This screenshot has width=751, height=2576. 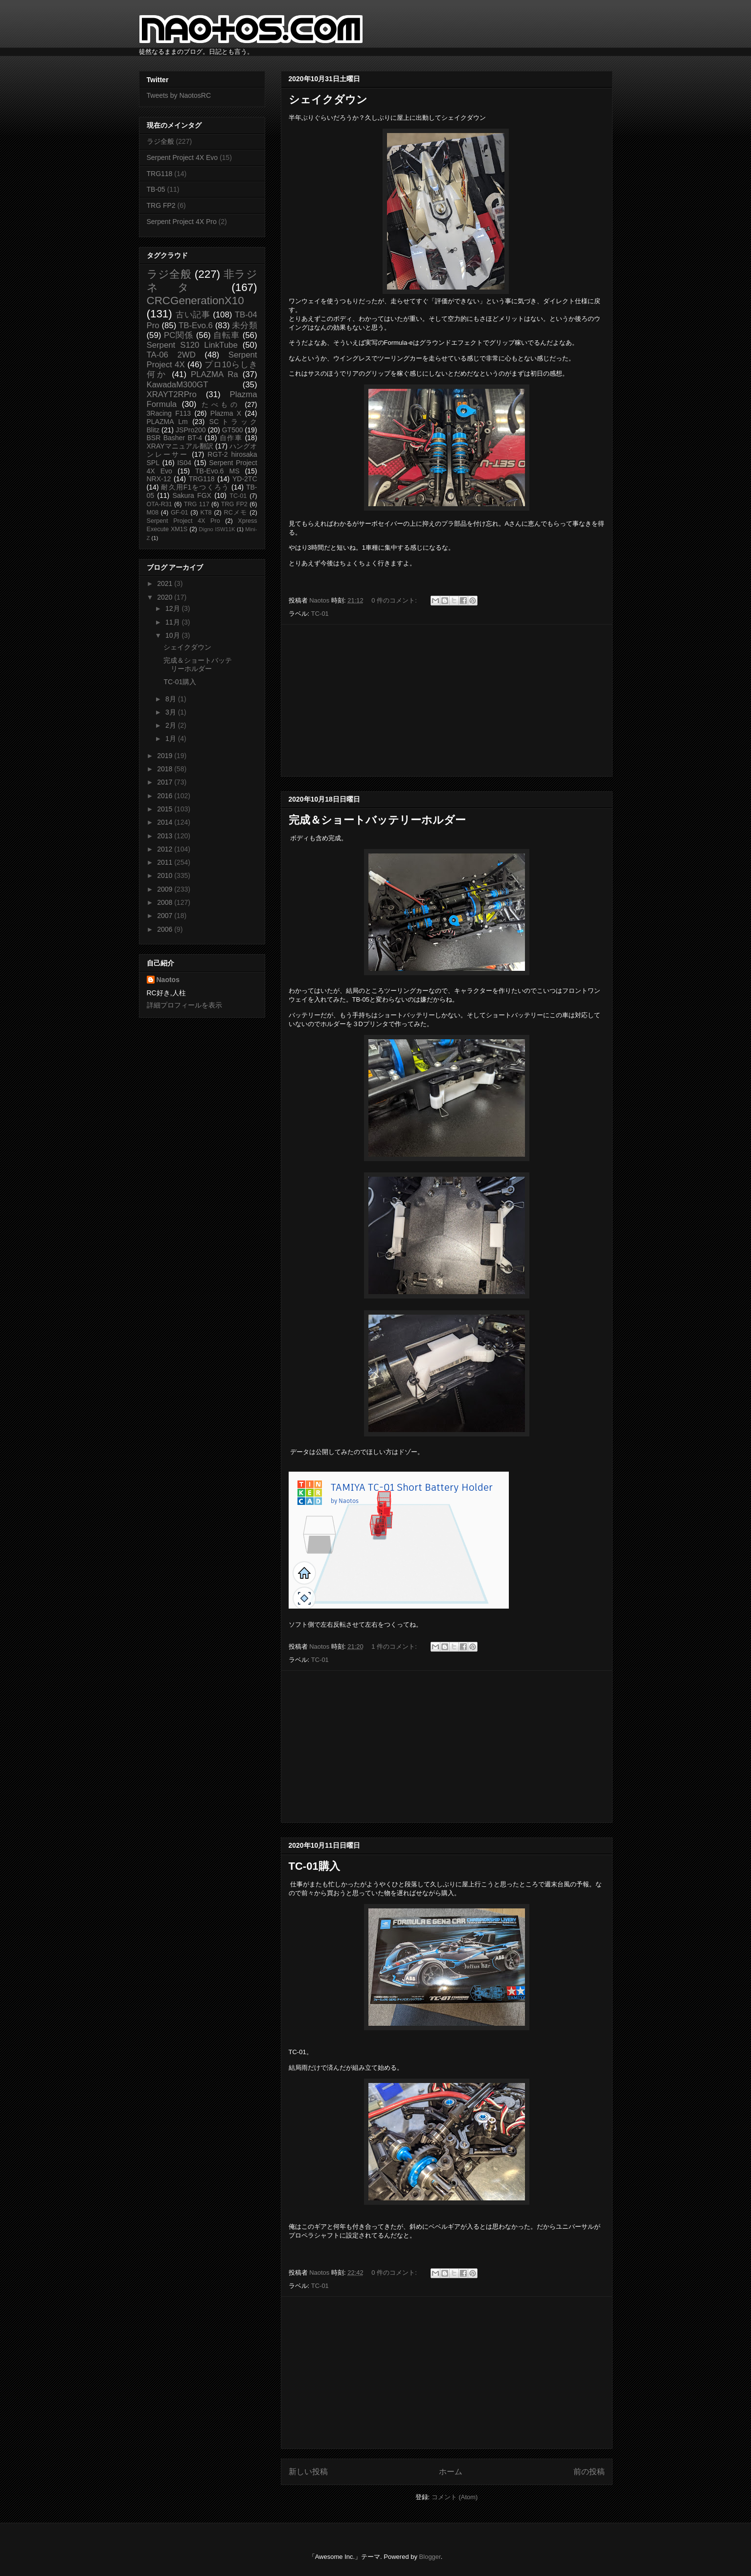 What do you see at coordinates (159, 504) in the screenshot?
I see `OTA-R31` at bounding box center [159, 504].